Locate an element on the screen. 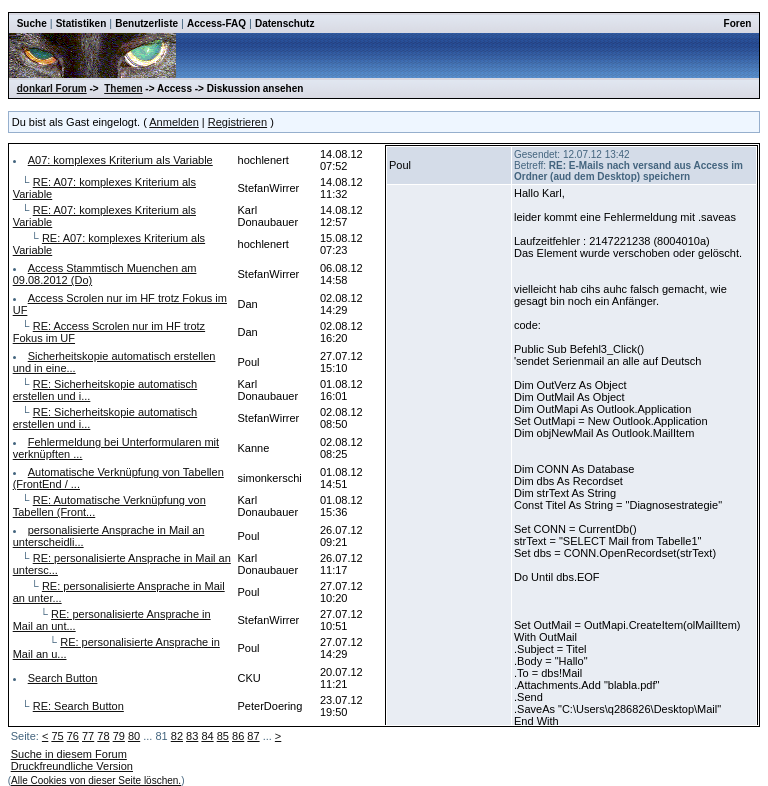  Suche in diesem Forum is located at coordinates (69, 754).